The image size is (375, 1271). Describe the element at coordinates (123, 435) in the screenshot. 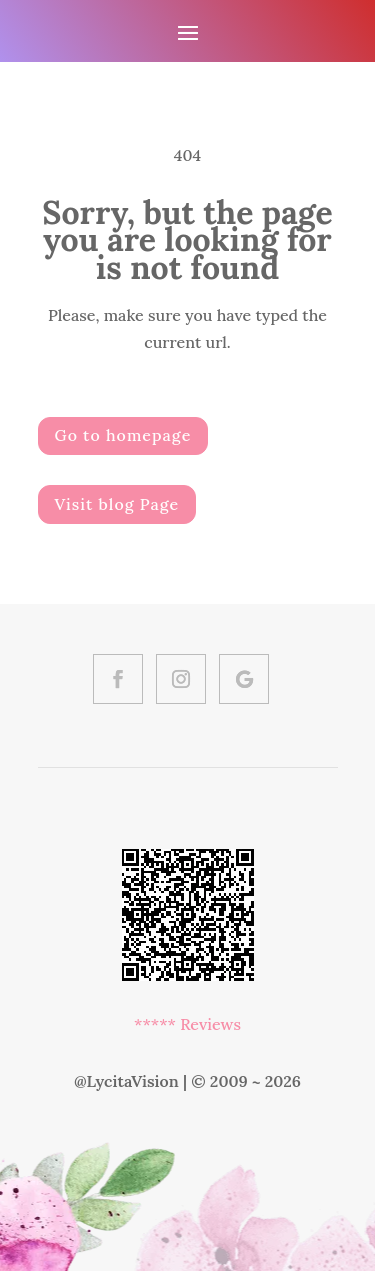

I see `Go to homepage` at that location.